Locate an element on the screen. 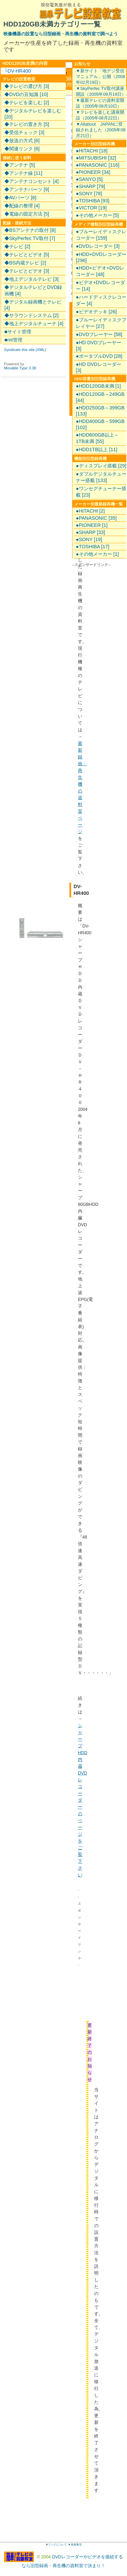 The height and width of the screenshot is (2576, 127). ◆SkyPerfec TV取付 [7] is located at coordinates (29, 238).